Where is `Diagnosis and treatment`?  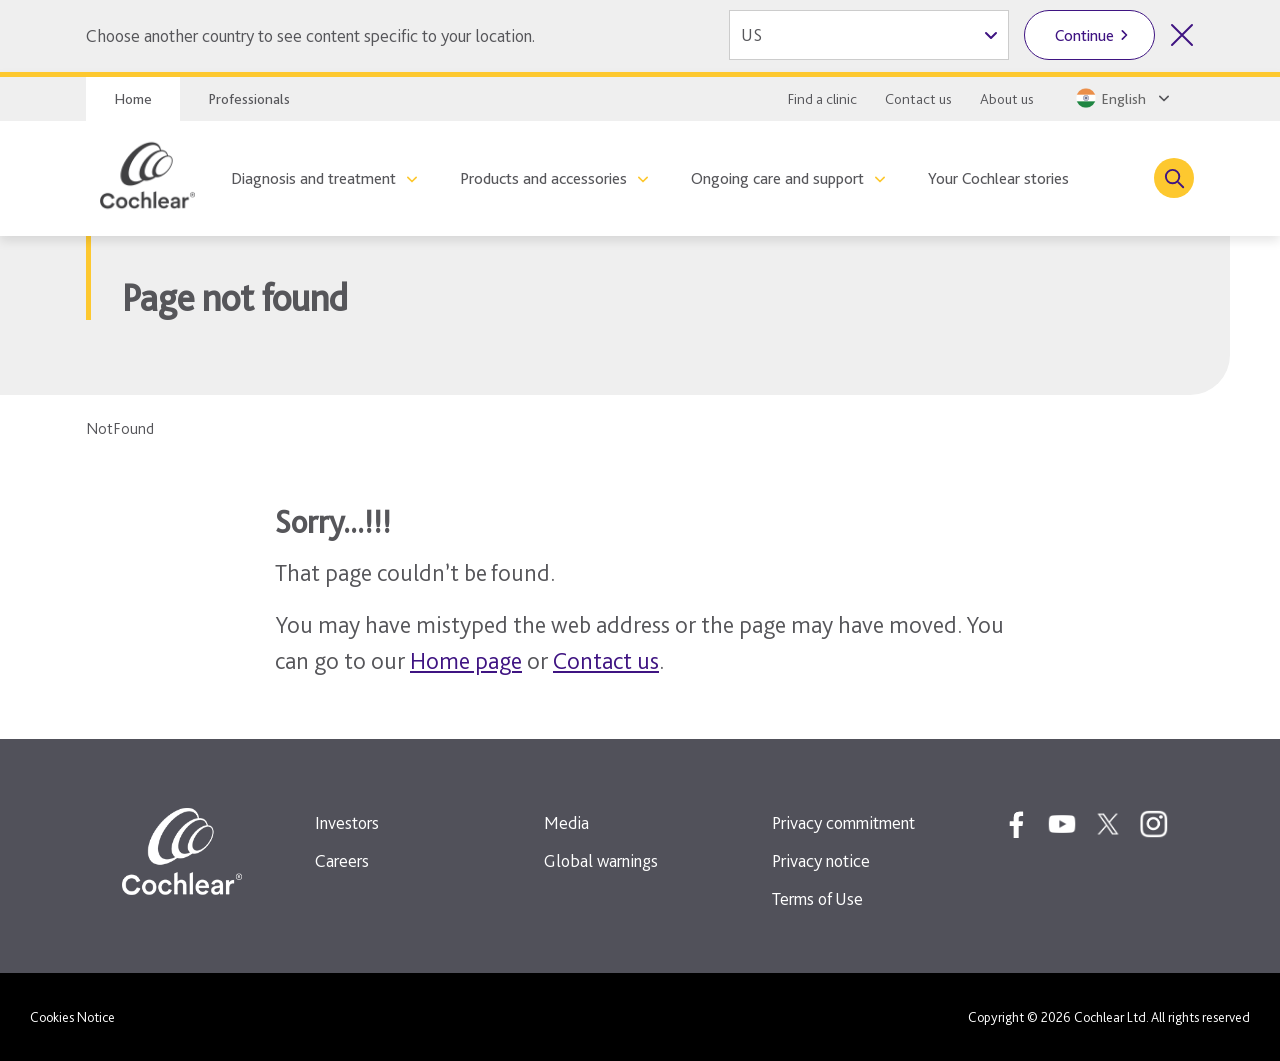
Diagnosis and treatment is located at coordinates (313, 178).